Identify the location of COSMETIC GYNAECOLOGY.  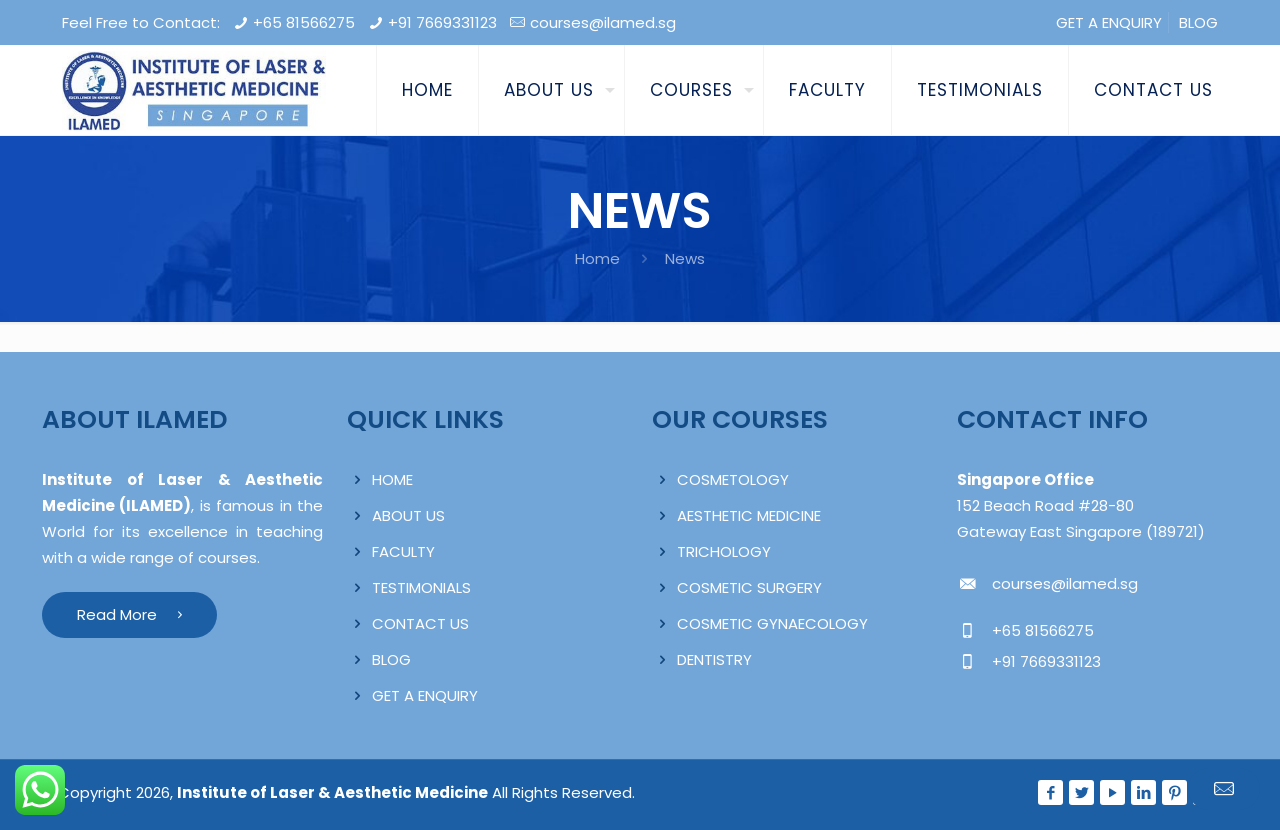
(772, 623).